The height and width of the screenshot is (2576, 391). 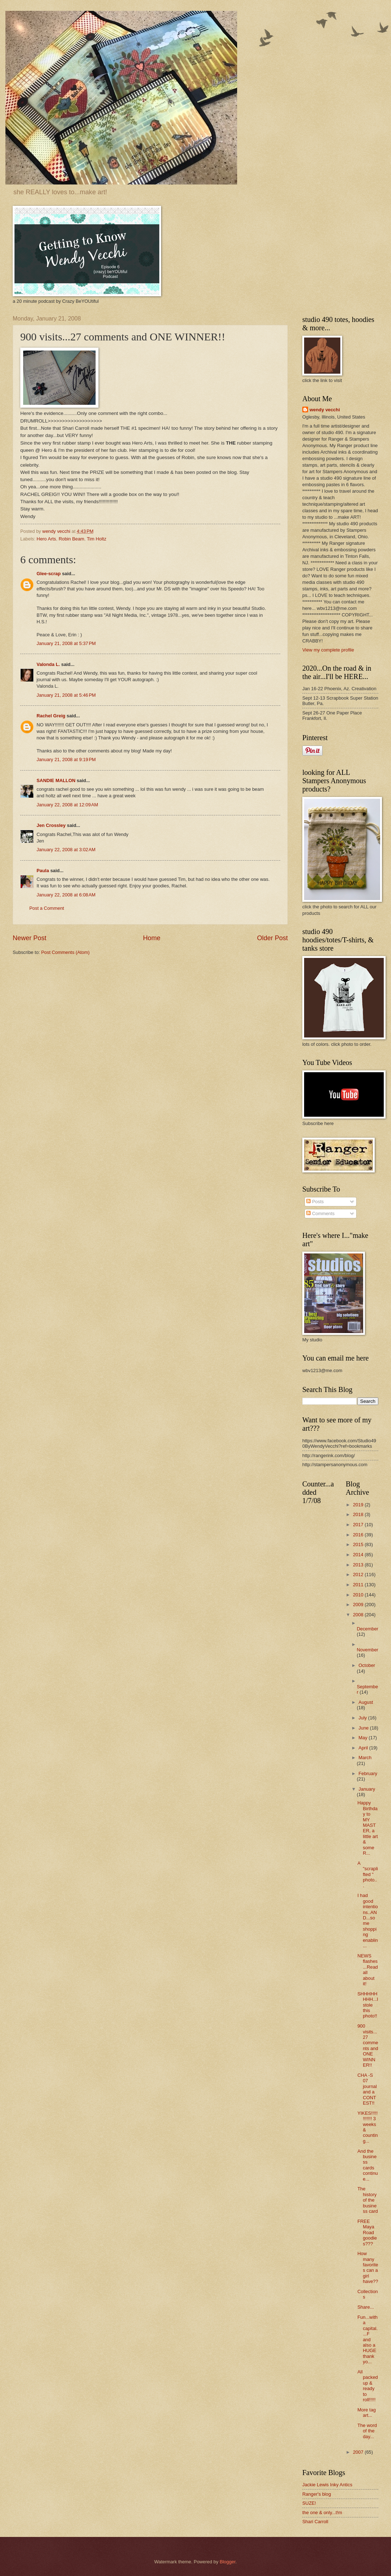 What do you see at coordinates (67, 804) in the screenshot?
I see `January 22, 2008 at 12:09 AM` at bounding box center [67, 804].